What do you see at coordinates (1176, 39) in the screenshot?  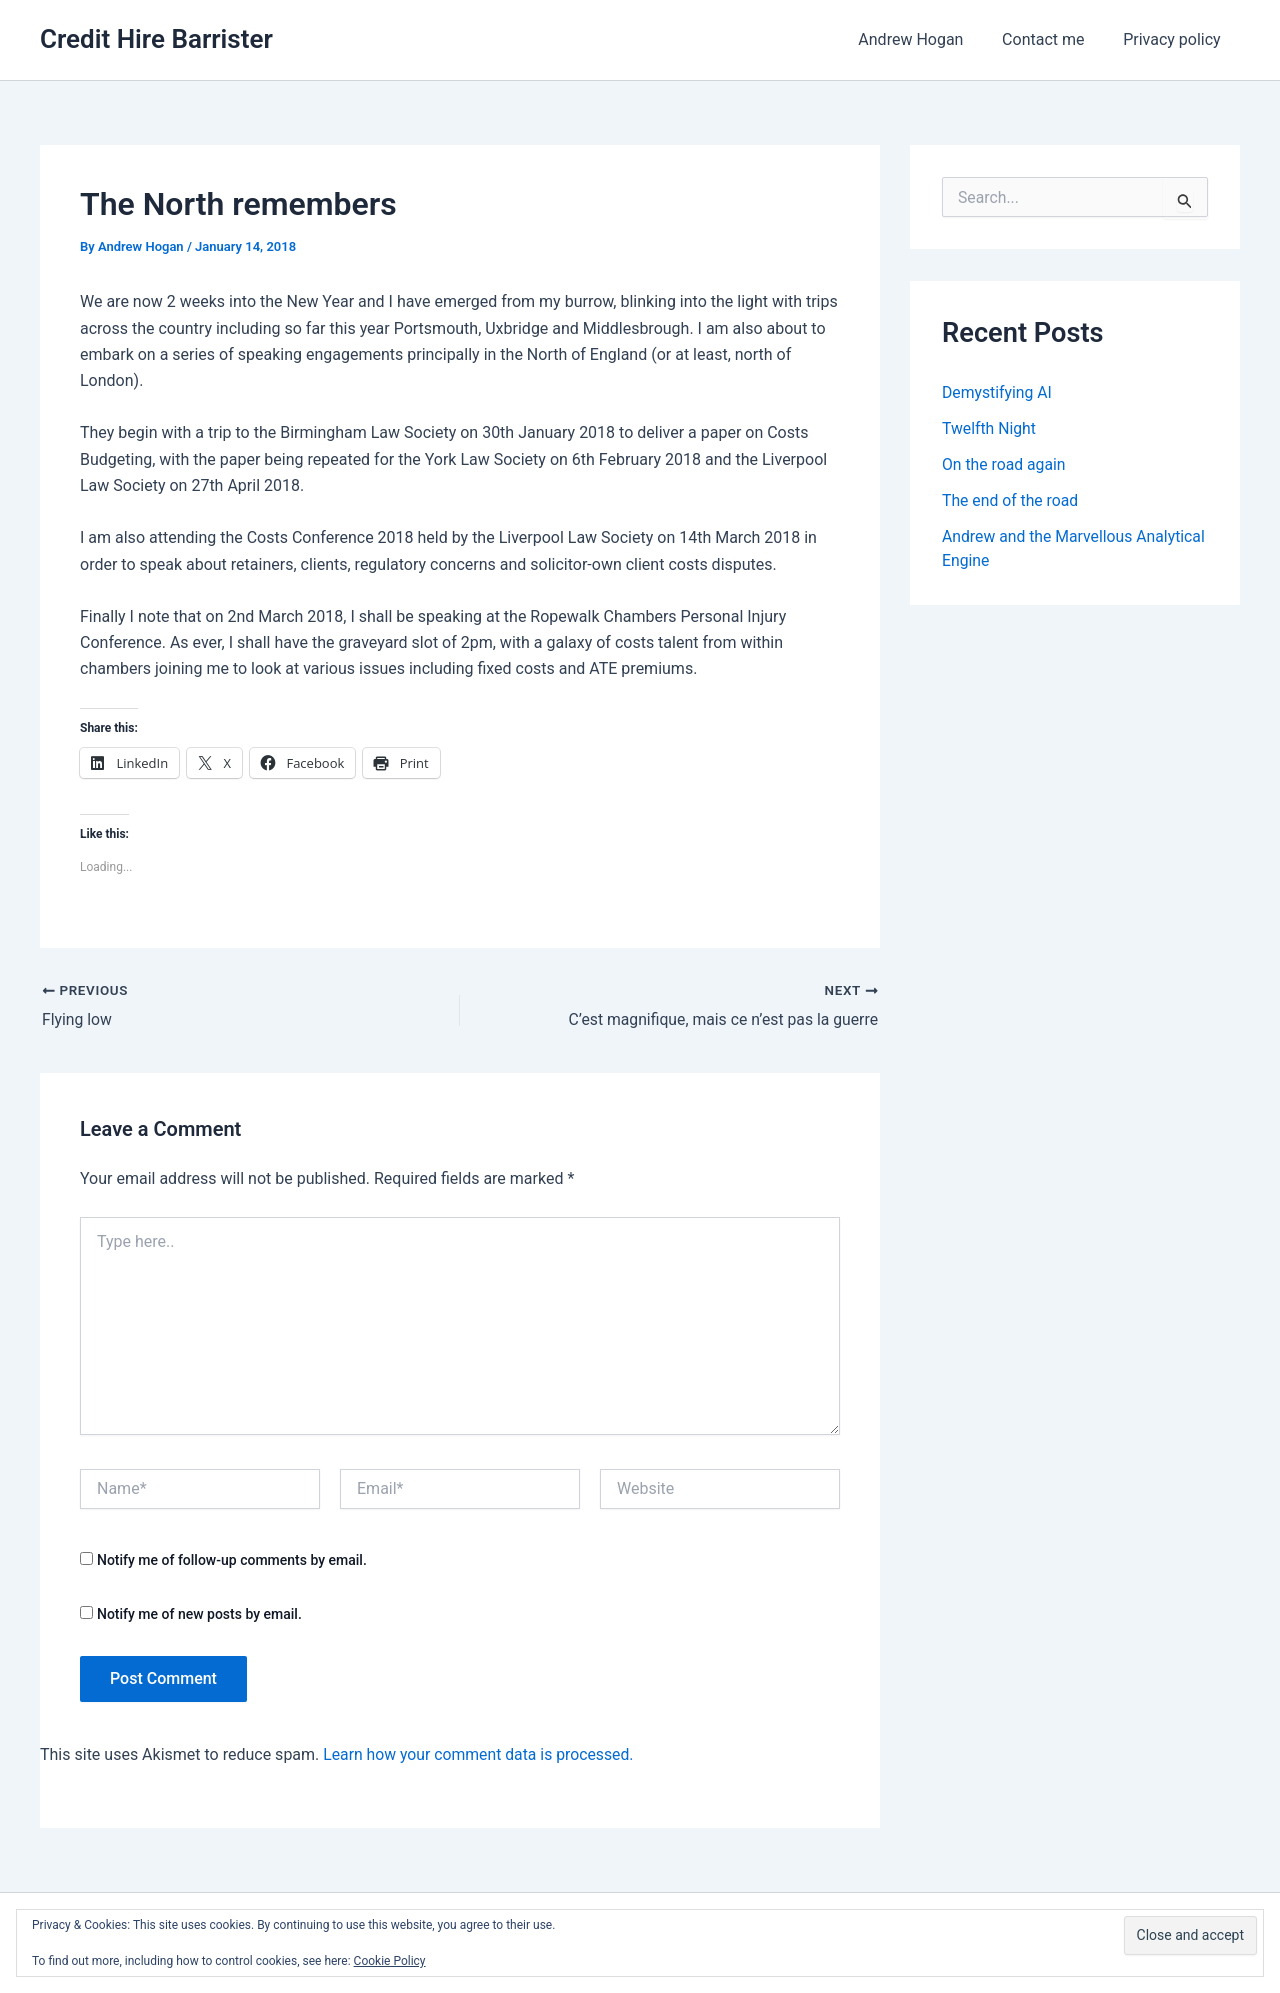 I see `Privacy policy` at bounding box center [1176, 39].